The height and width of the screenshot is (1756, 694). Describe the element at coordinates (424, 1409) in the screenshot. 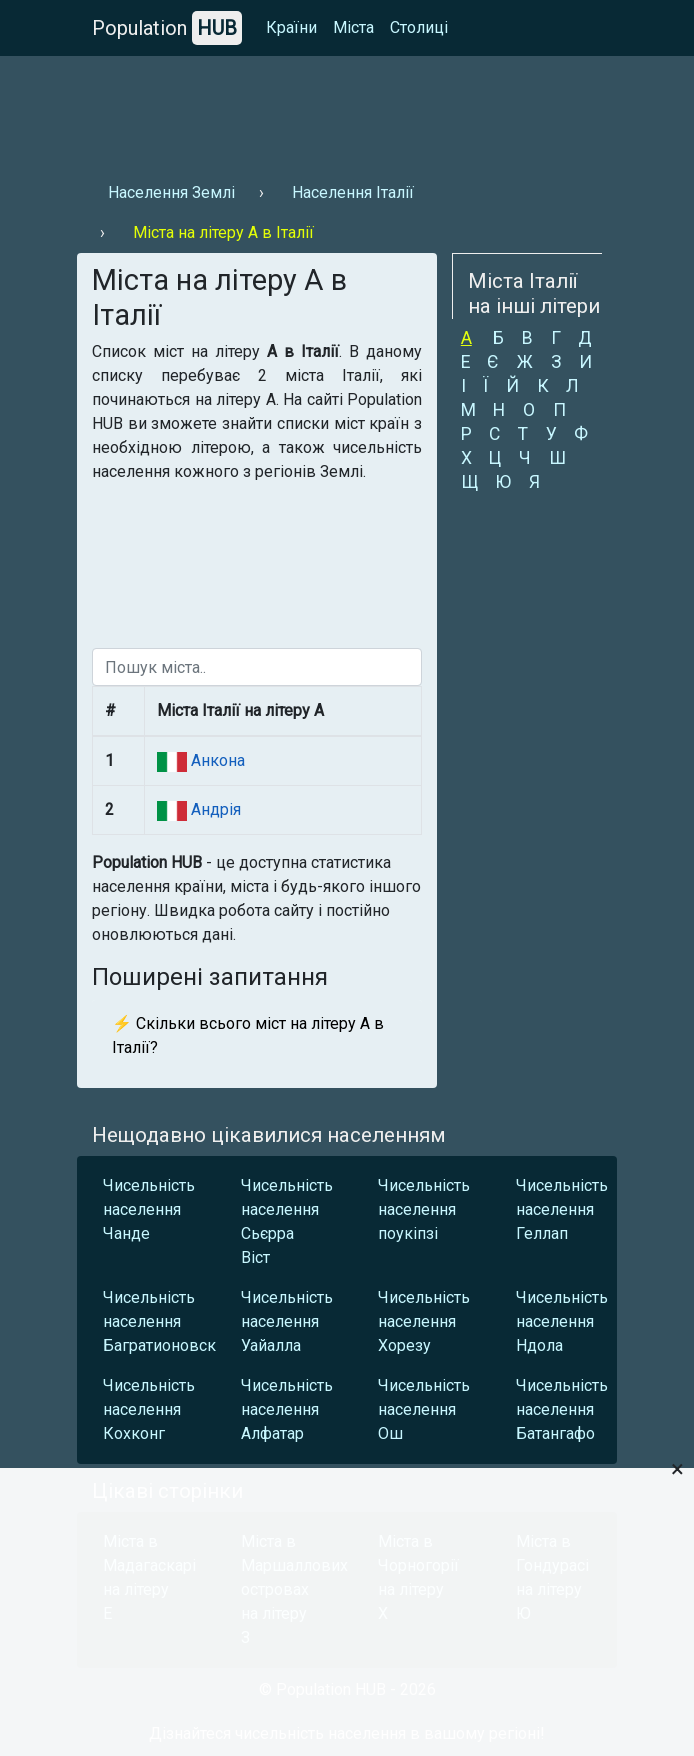

I see `Чисельність населення Ош` at that location.